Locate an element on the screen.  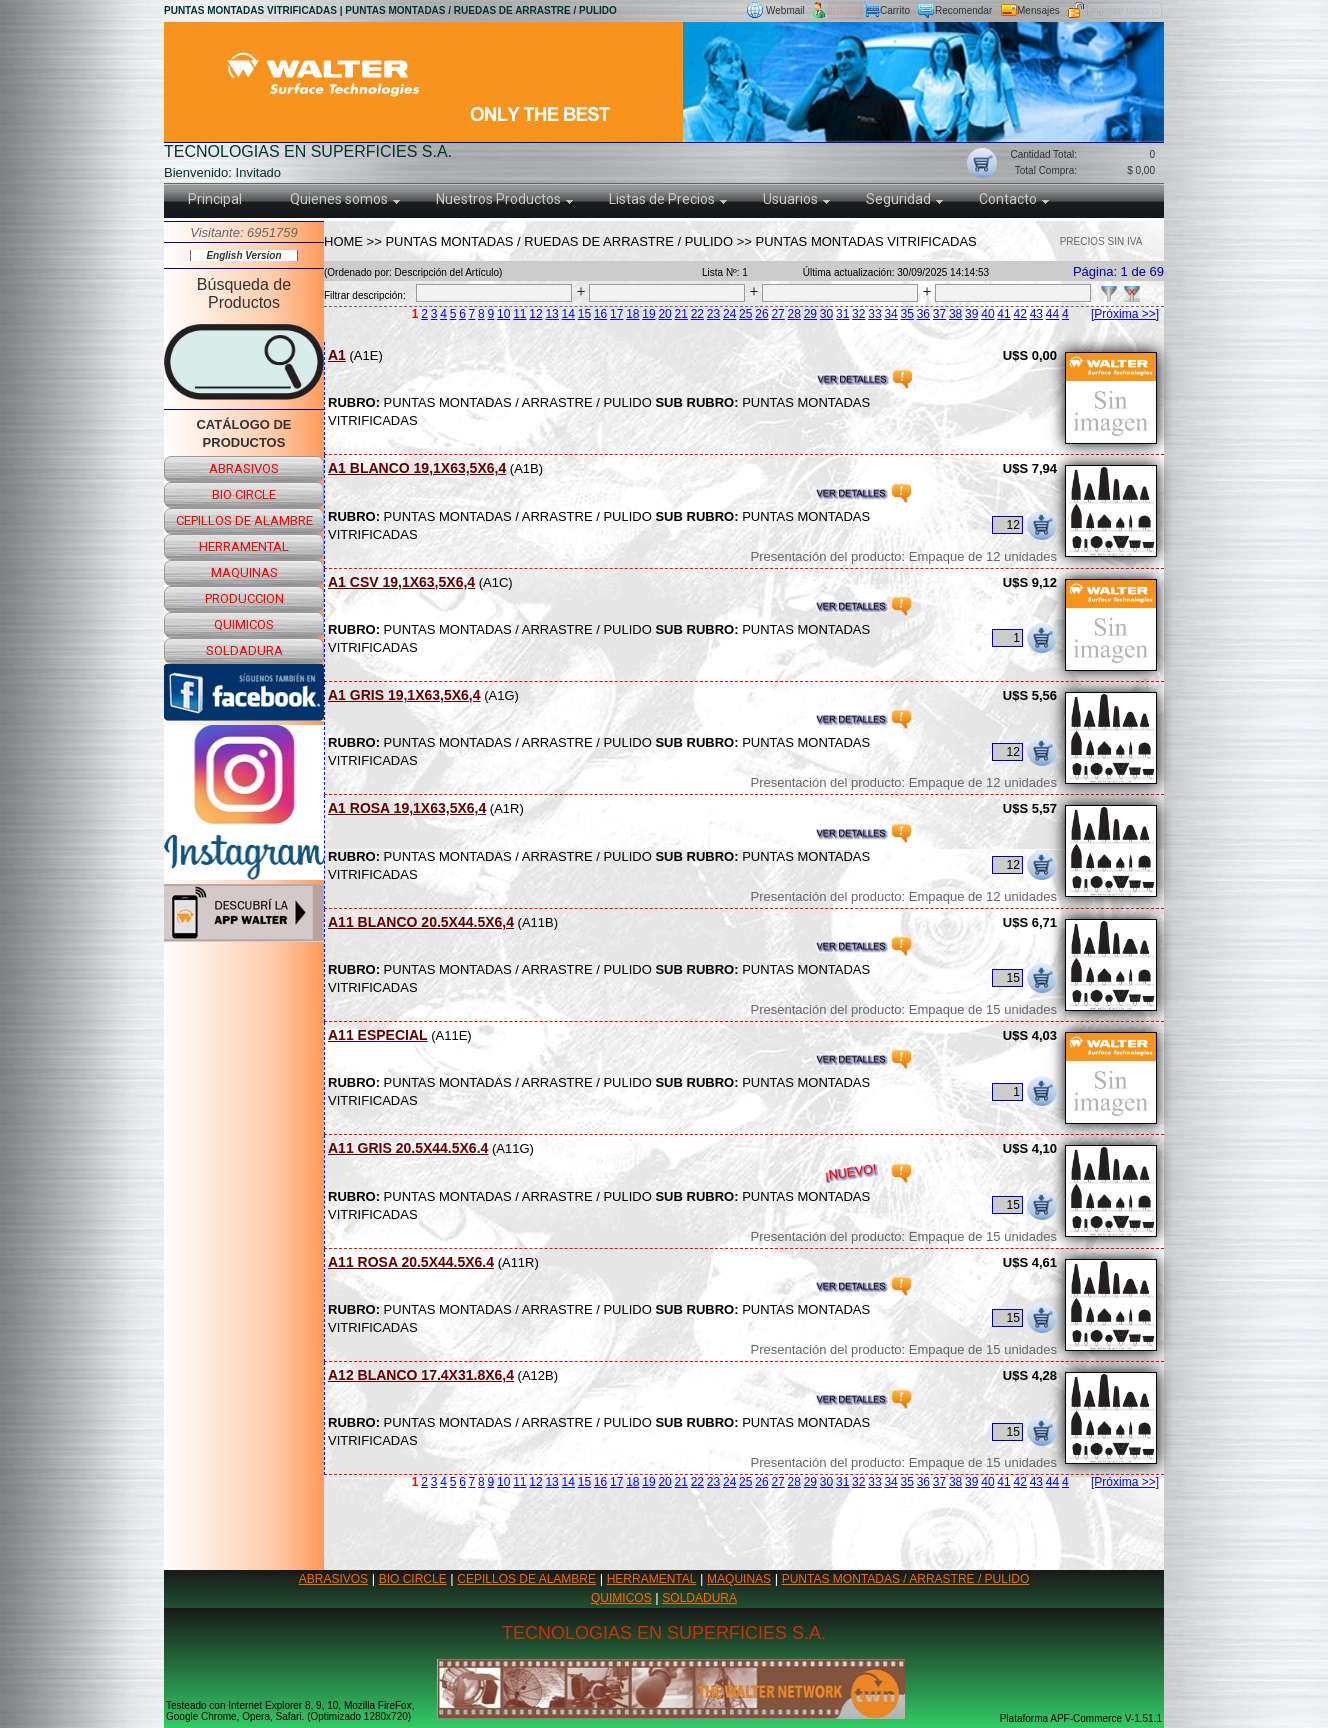
34 is located at coordinates (890, 314).